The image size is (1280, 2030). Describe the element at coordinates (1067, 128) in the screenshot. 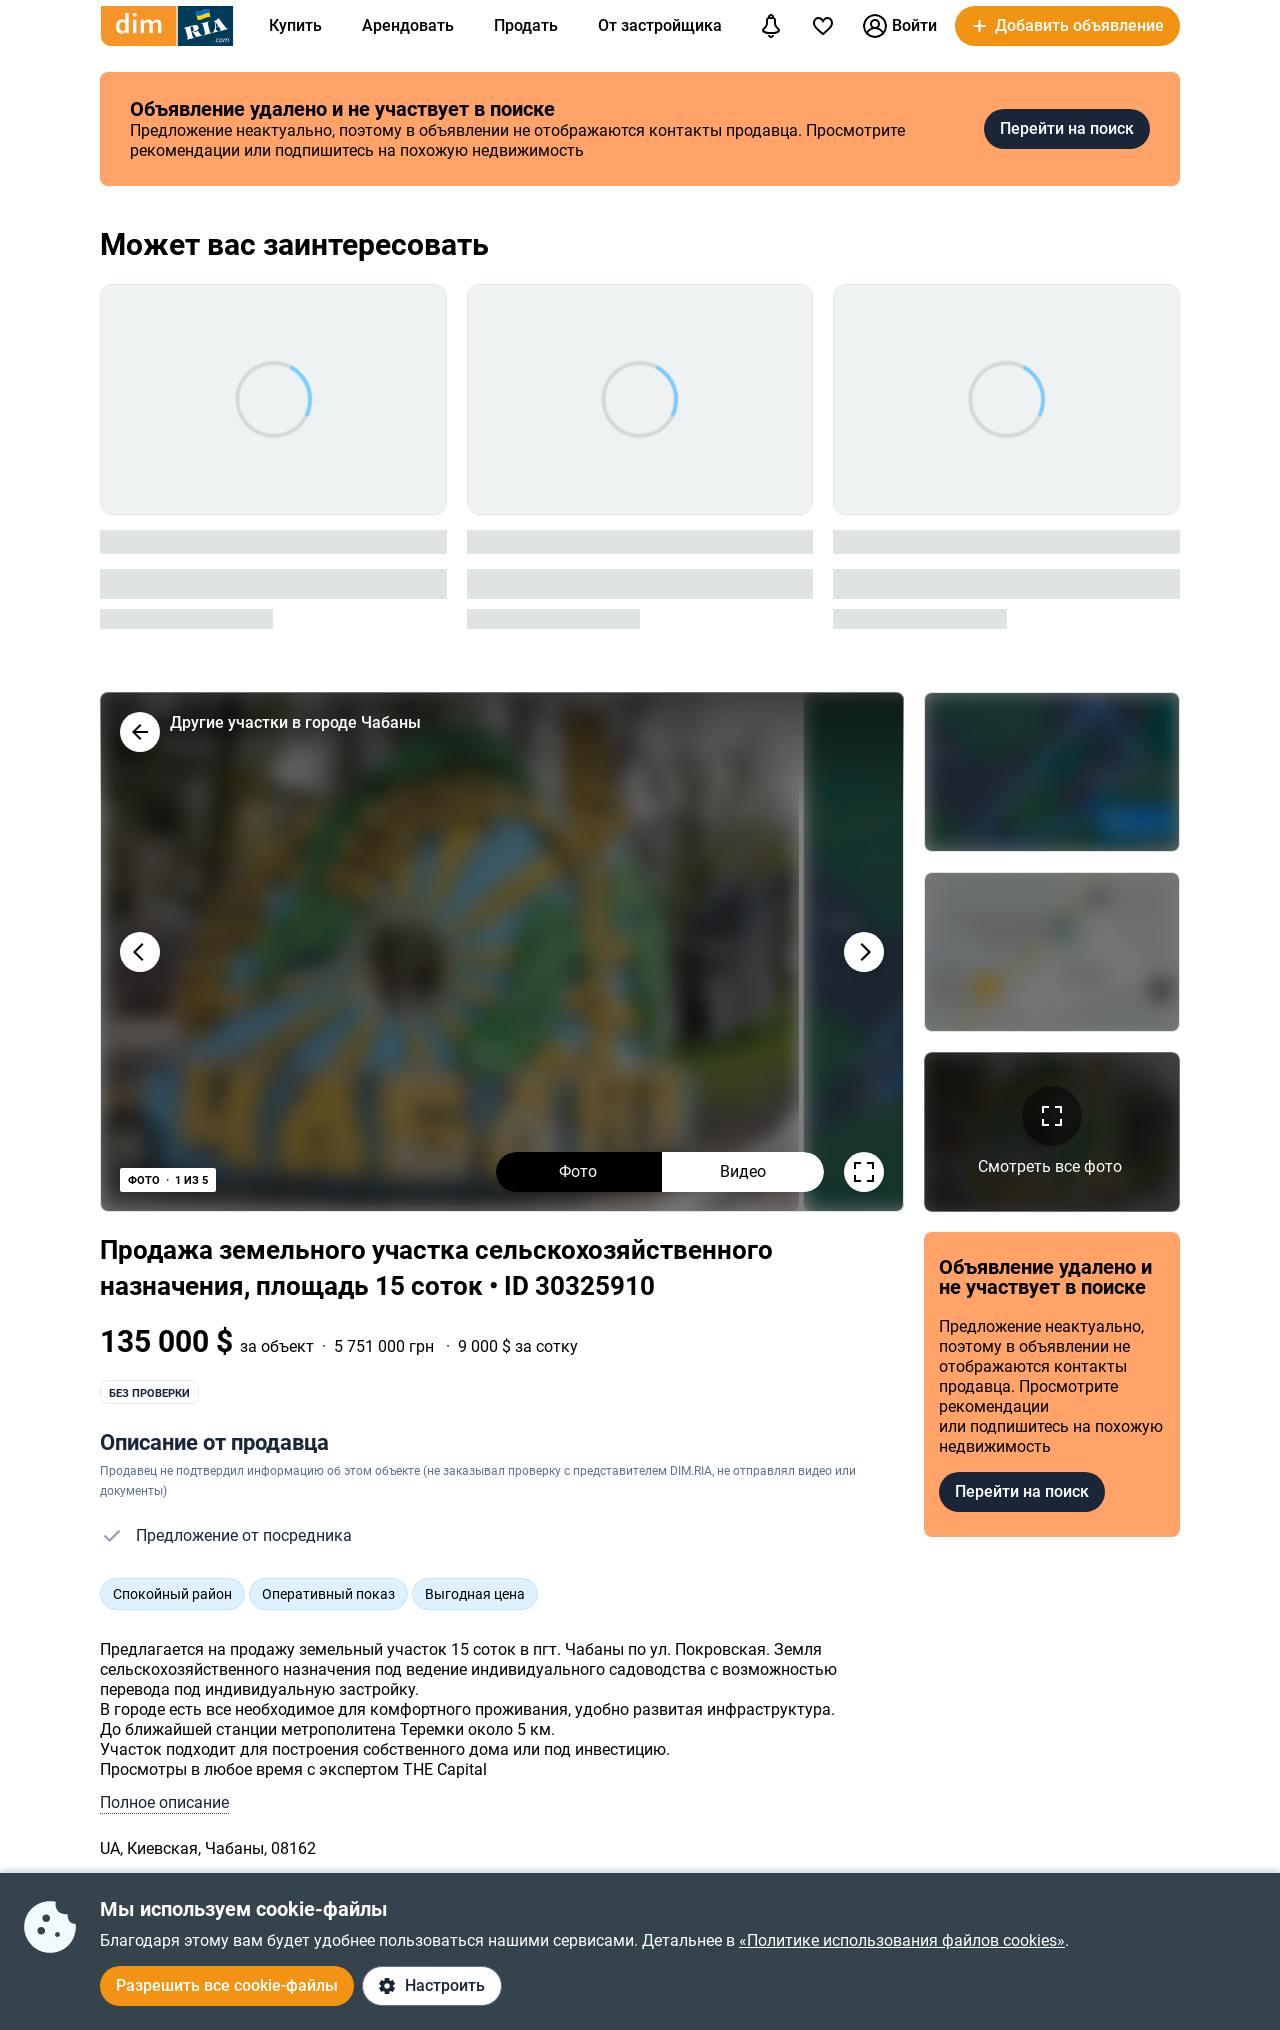

I see `Перейти на поиск` at that location.